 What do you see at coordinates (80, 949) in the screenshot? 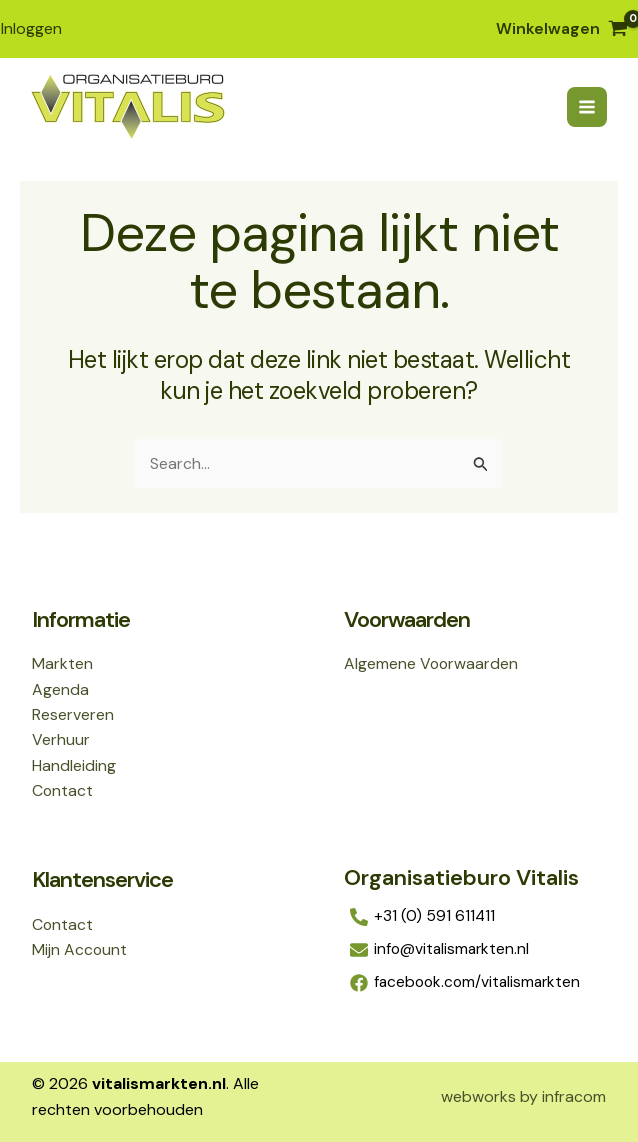
I see `Mijn Account` at bounding box center [80, 949].